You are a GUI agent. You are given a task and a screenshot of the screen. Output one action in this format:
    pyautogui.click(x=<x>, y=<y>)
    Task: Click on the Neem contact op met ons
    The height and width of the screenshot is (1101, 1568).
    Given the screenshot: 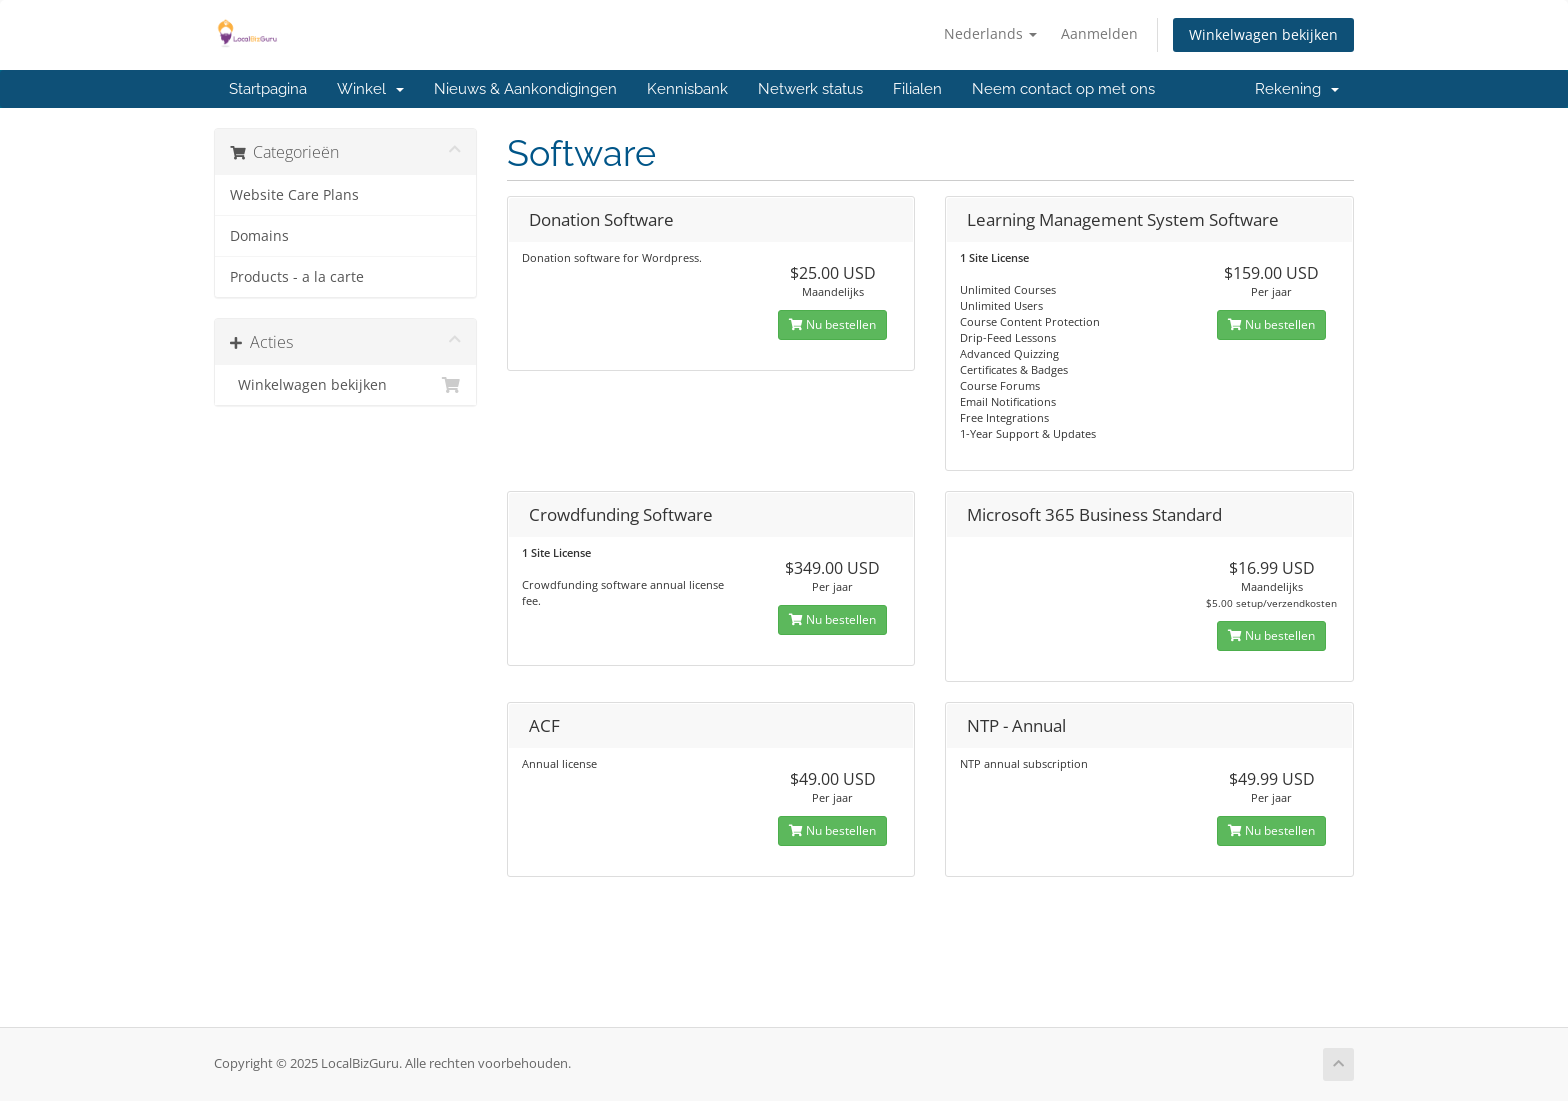 What is the action you would take?
    pyautogui.click(x=1063, y=89)
    